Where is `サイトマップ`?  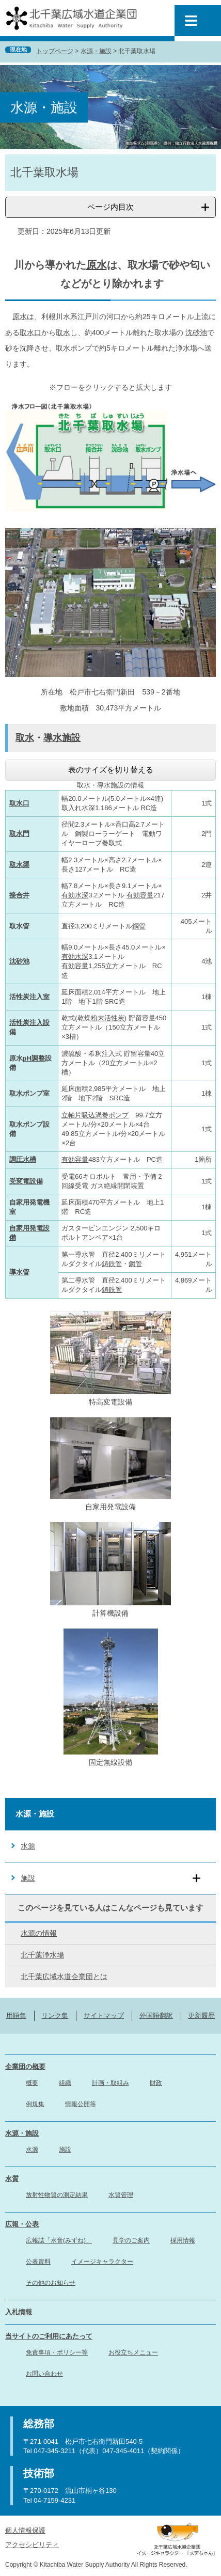
サイトマップ is located at coordinates (104, 2015).